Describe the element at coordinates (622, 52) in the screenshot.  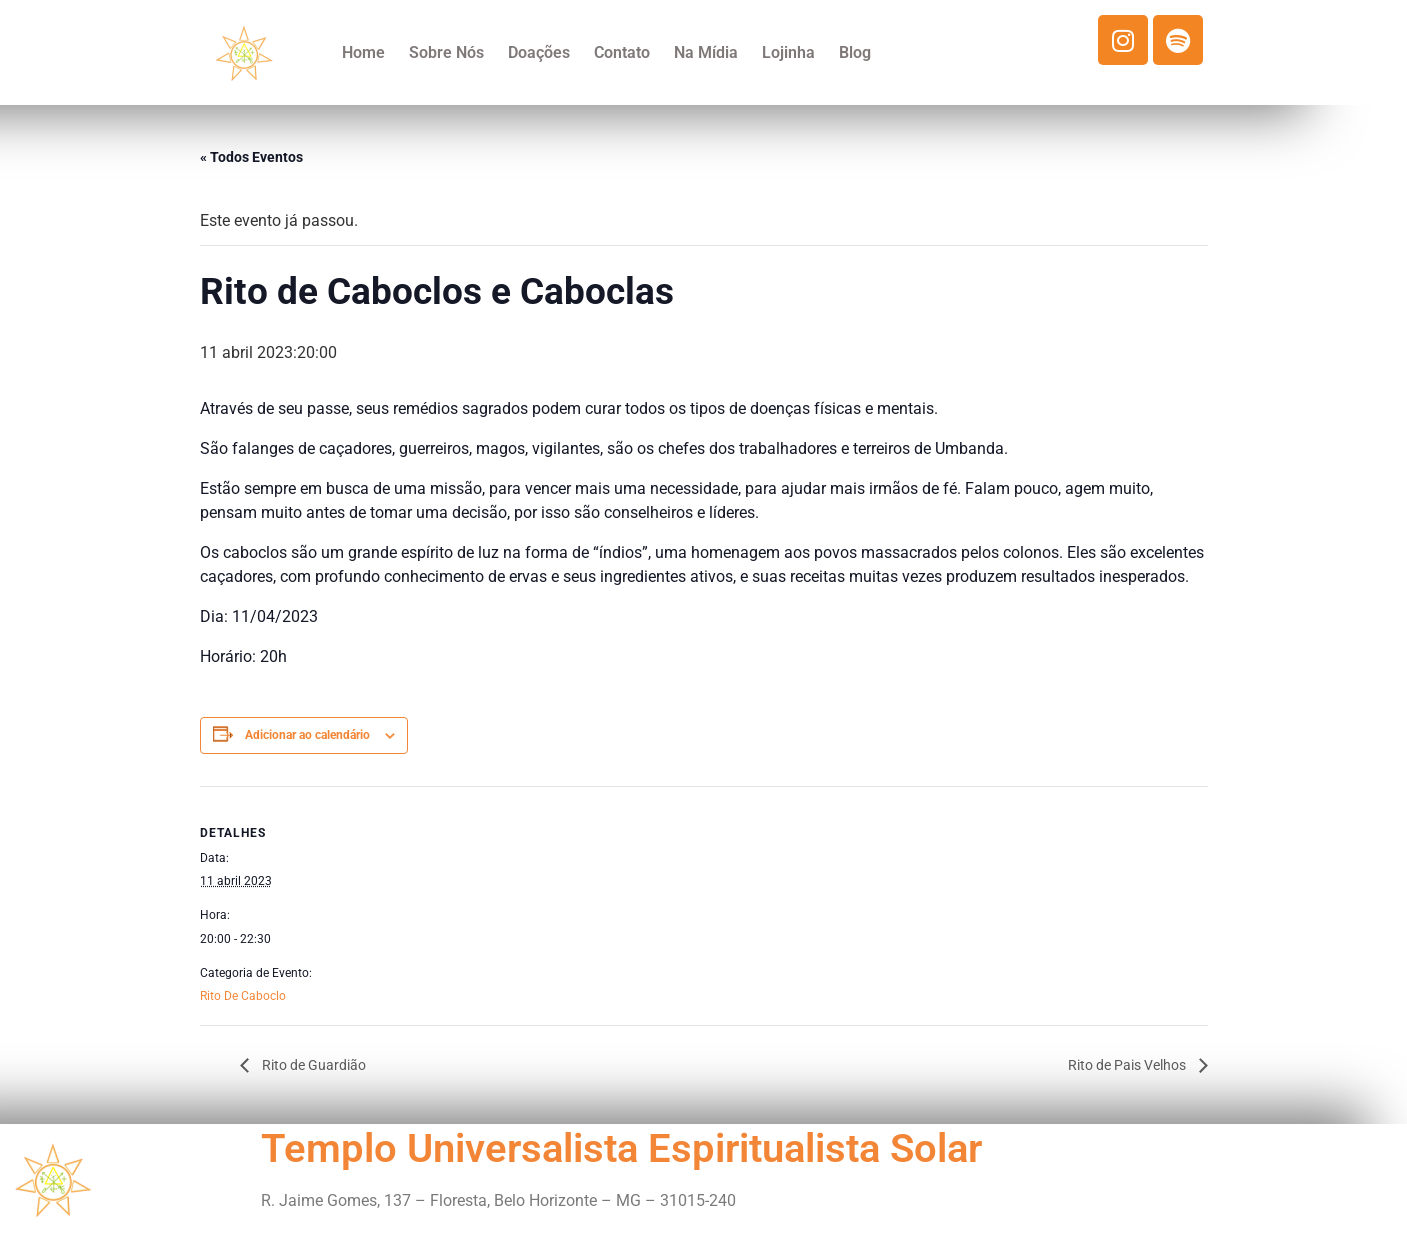
I see `Contato` at that location.